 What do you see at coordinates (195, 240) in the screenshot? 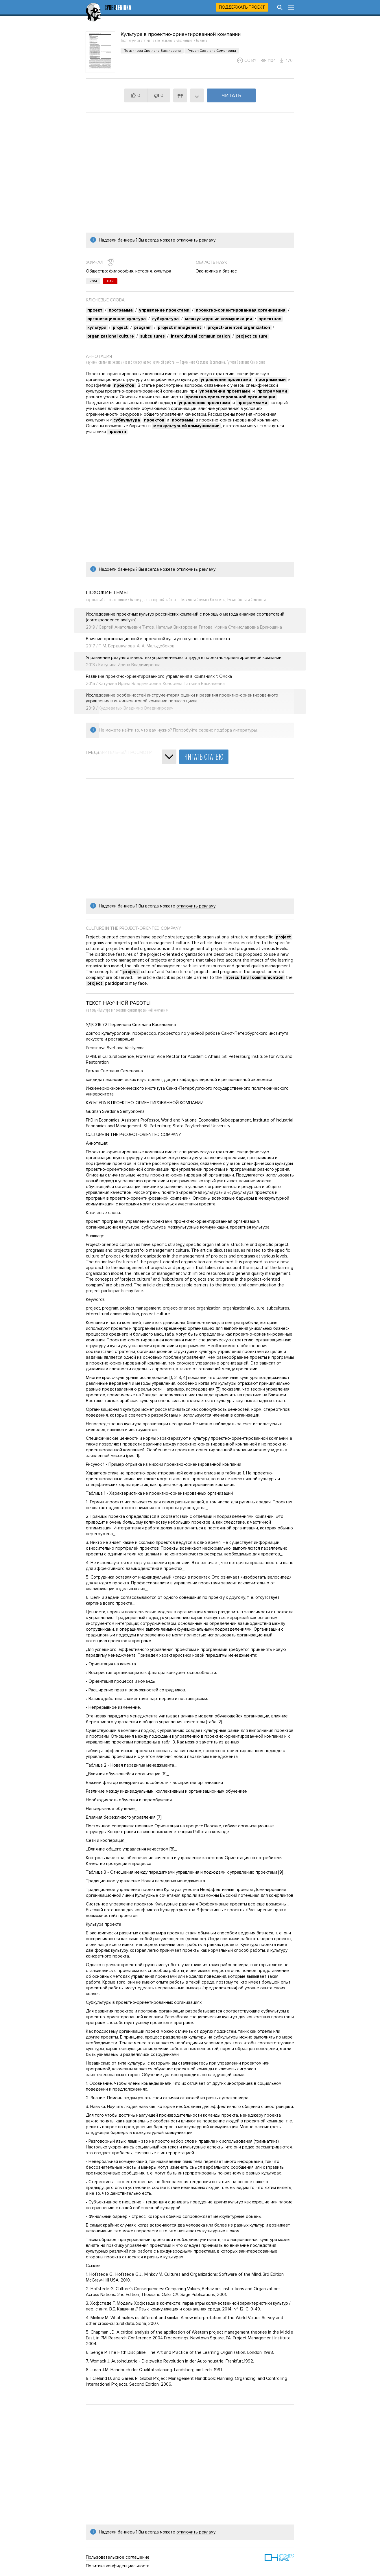
I see `отключить рекламу` at bounding box center [195, 240].